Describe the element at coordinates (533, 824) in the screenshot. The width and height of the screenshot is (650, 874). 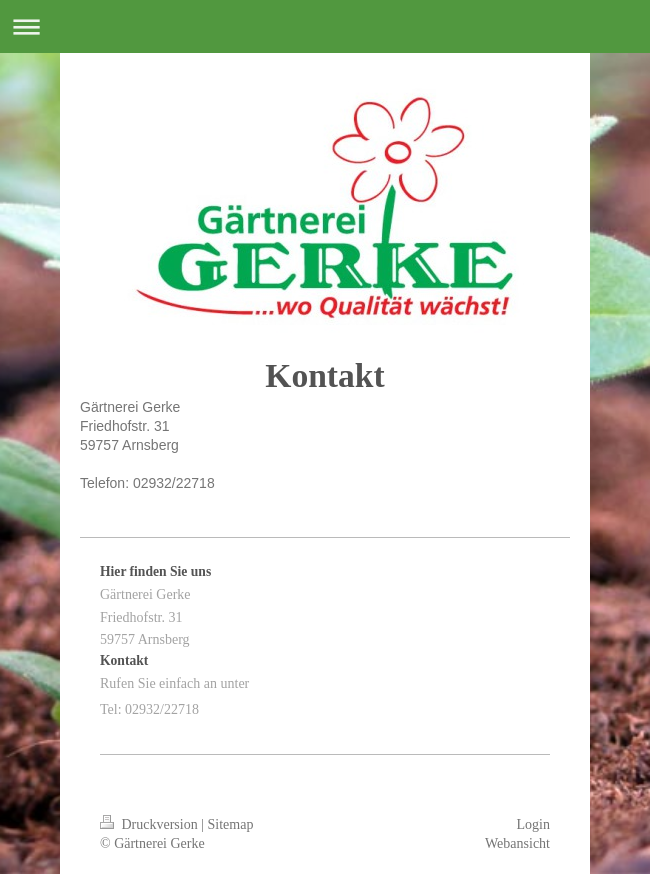
I see `Login` at that location.